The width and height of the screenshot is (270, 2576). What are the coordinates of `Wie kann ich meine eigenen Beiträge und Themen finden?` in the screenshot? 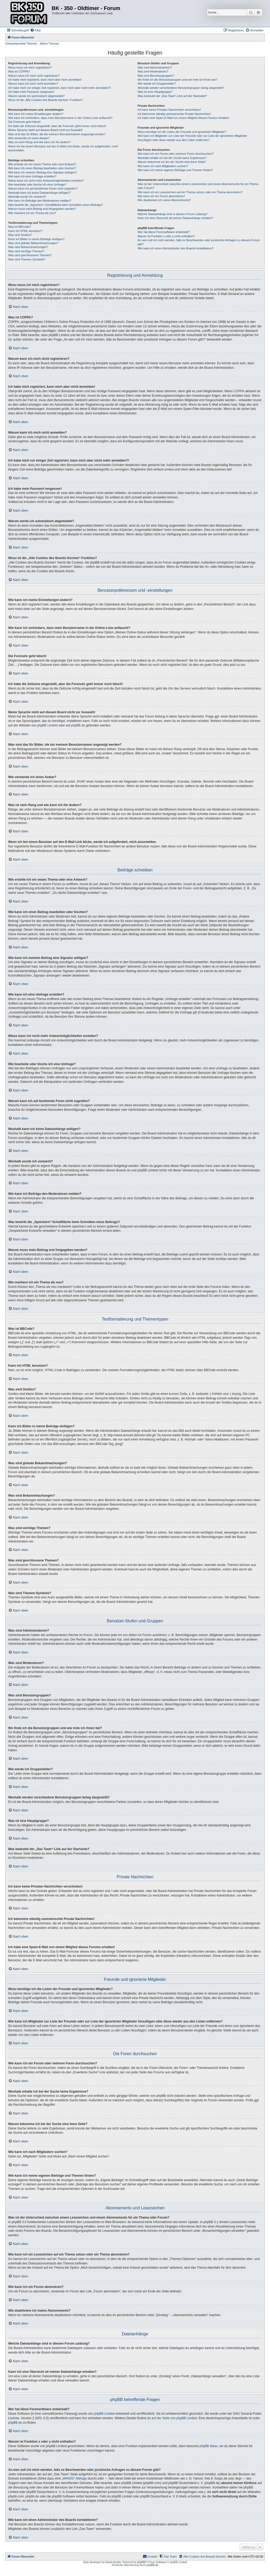 It's located at (175, 170).